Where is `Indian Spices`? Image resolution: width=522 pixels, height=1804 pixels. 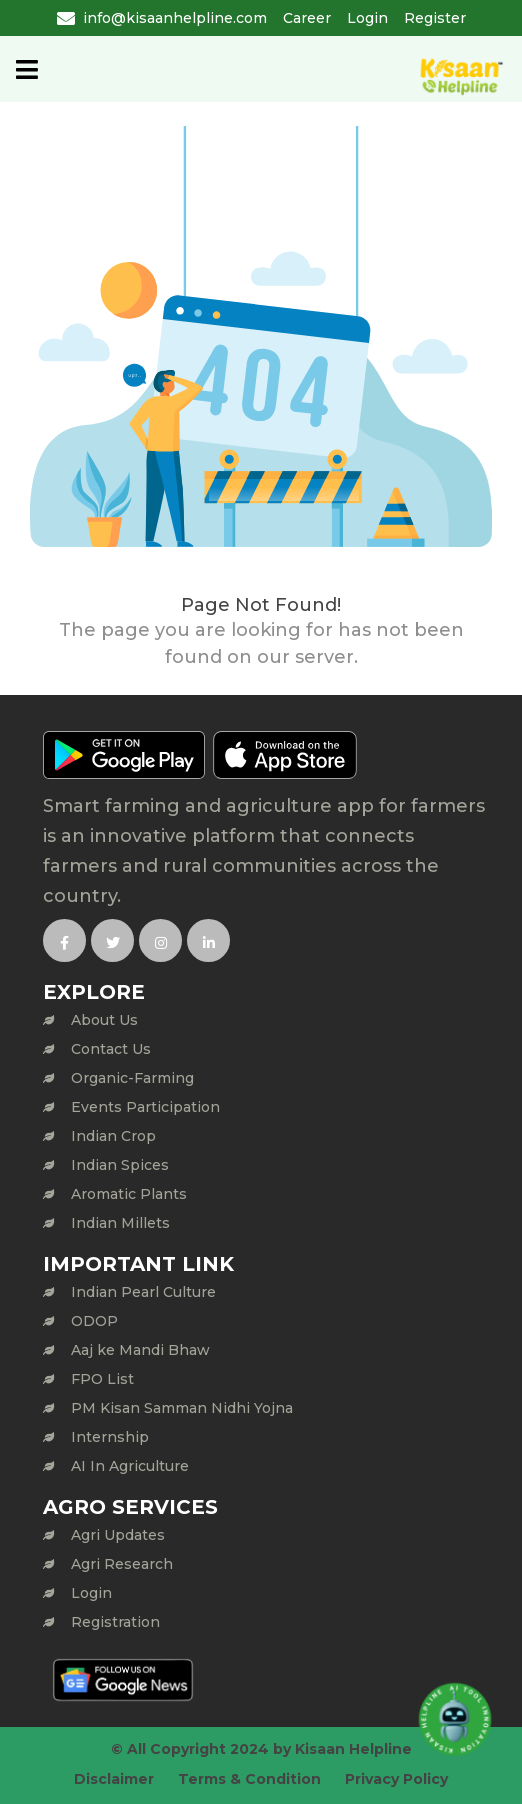 Indian Spices is located at coordinates (120, 1165).